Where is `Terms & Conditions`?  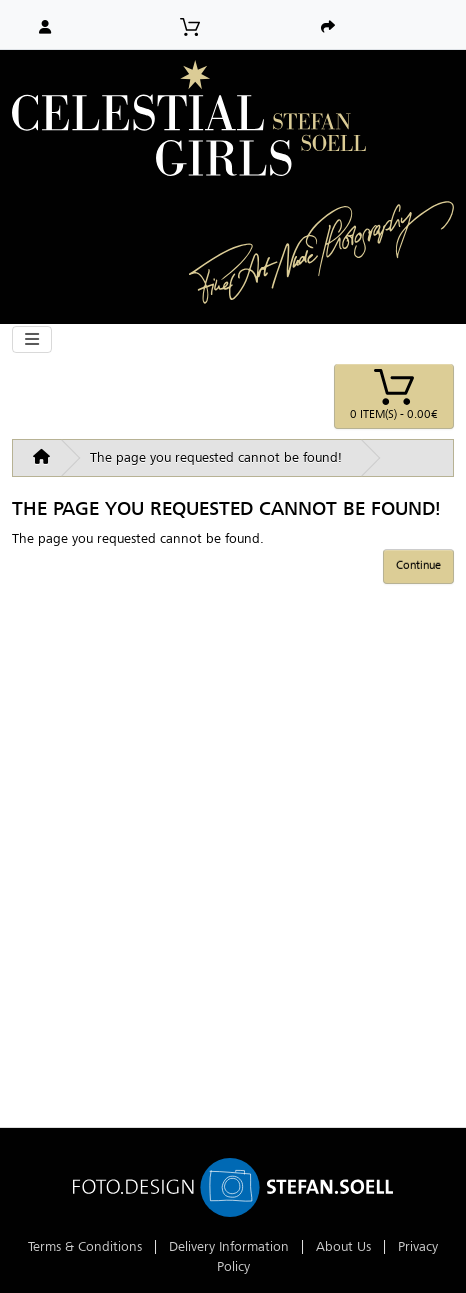 Terms & Conditions is located at coordinates (85, 1246).